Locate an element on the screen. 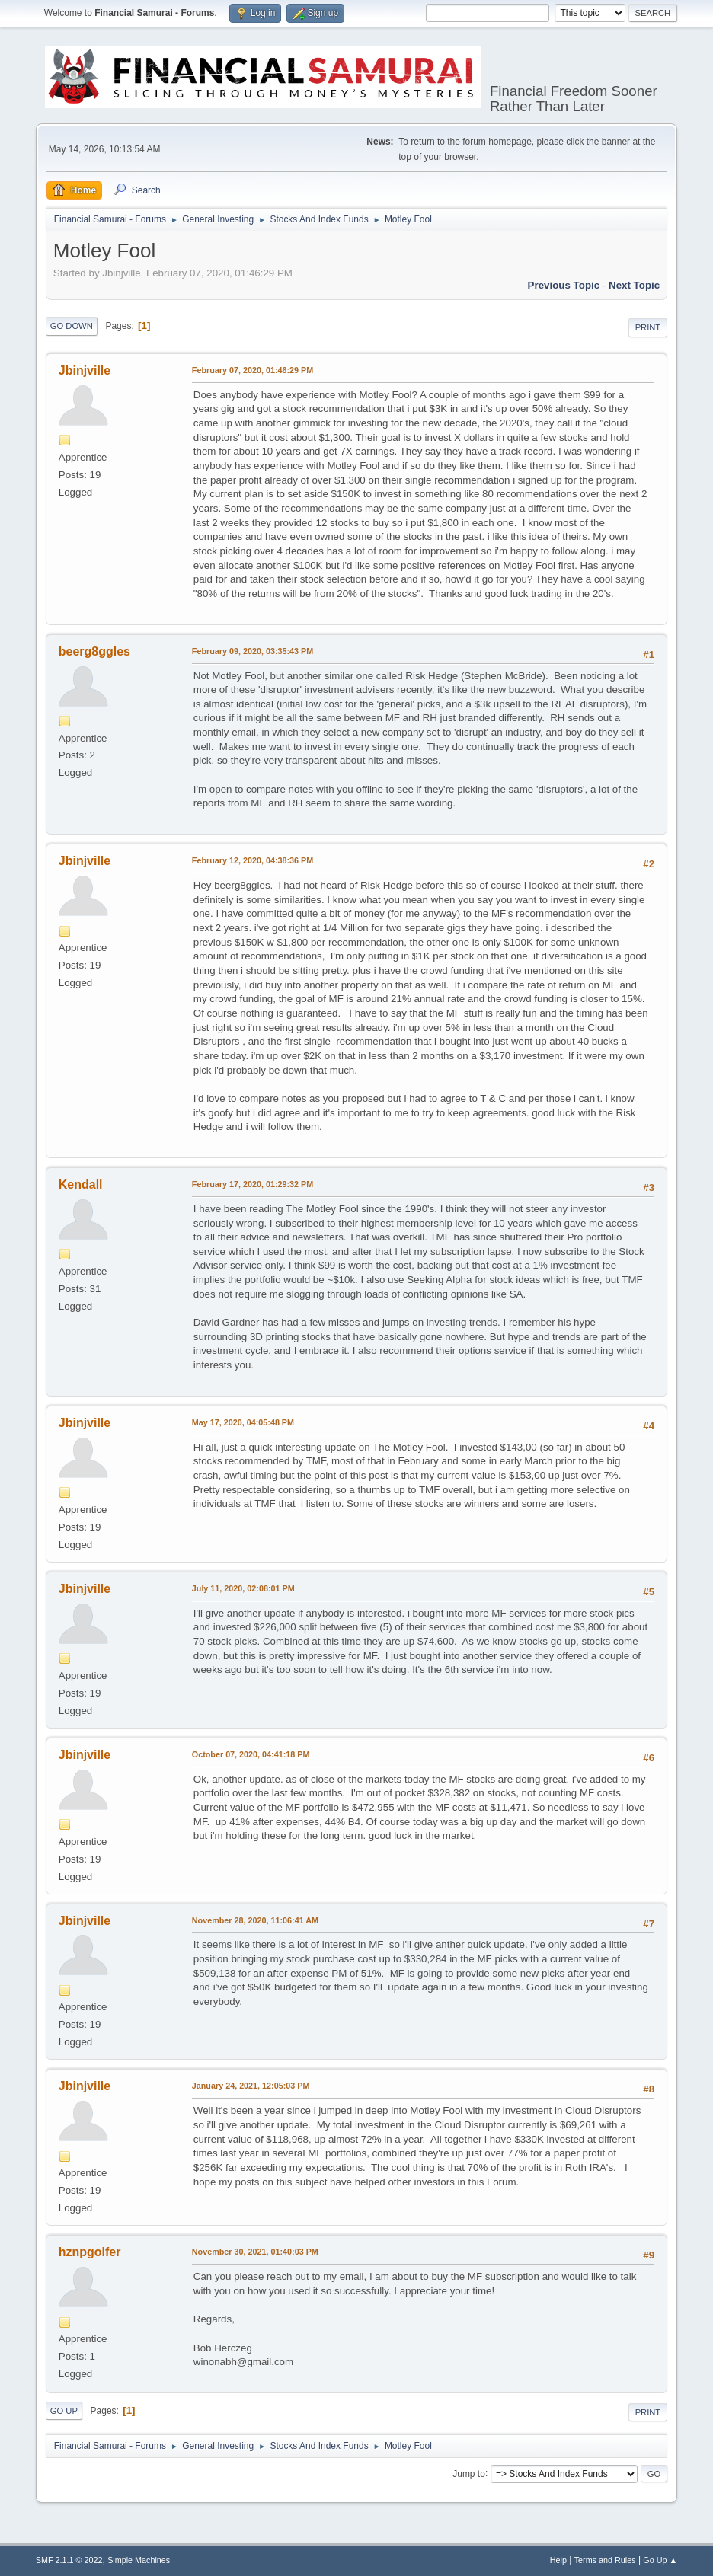 The image size is (713, 2576). Jbinjville is located at coordinates (84, 370).